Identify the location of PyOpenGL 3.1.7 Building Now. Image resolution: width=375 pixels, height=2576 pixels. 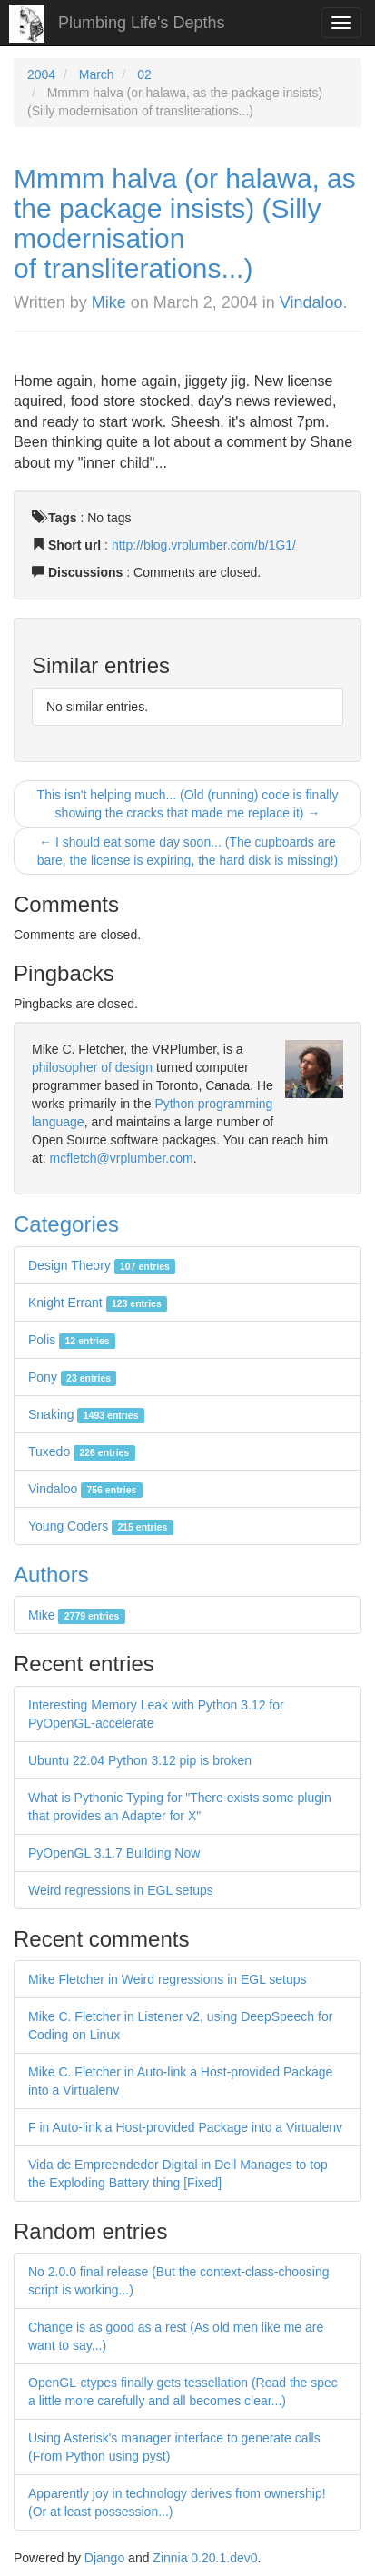
(114, 1853).